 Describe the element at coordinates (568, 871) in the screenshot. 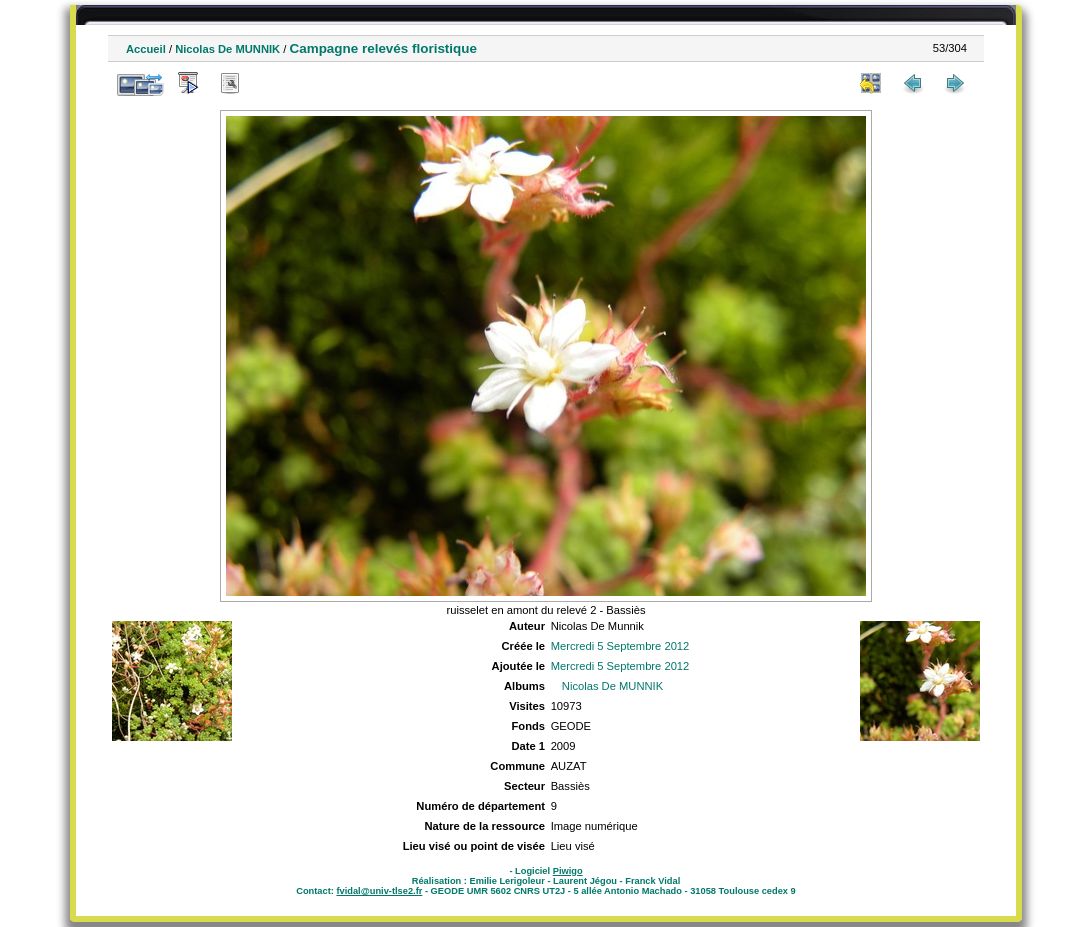

I see `Piwigo` at that location.